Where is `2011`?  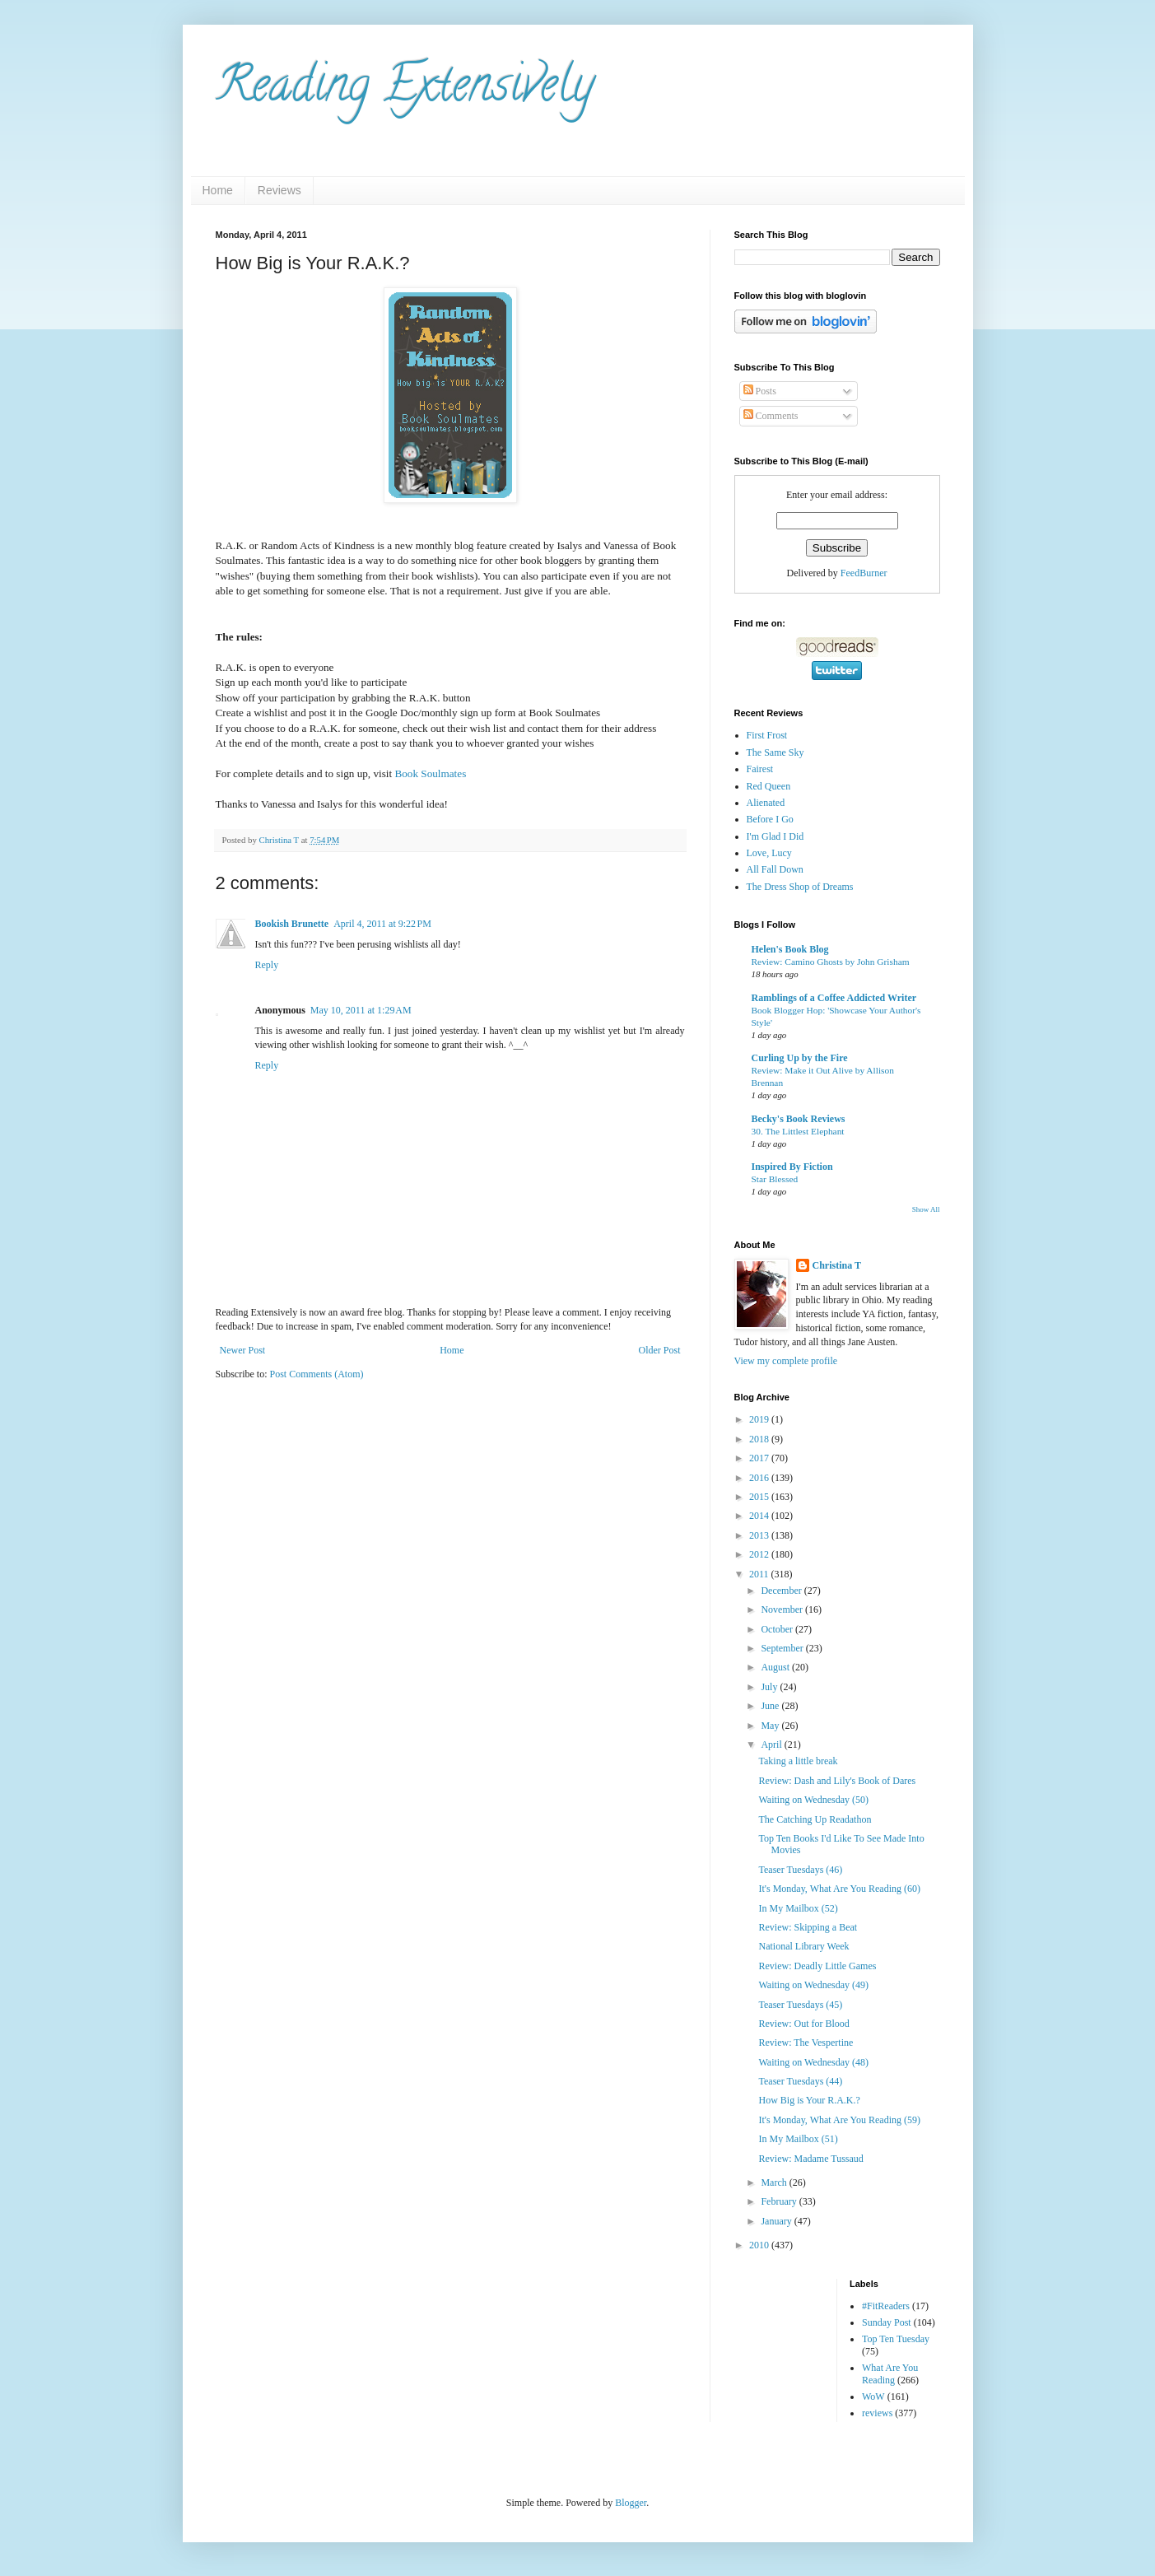
2011 is located at coordinates (760, 1574).